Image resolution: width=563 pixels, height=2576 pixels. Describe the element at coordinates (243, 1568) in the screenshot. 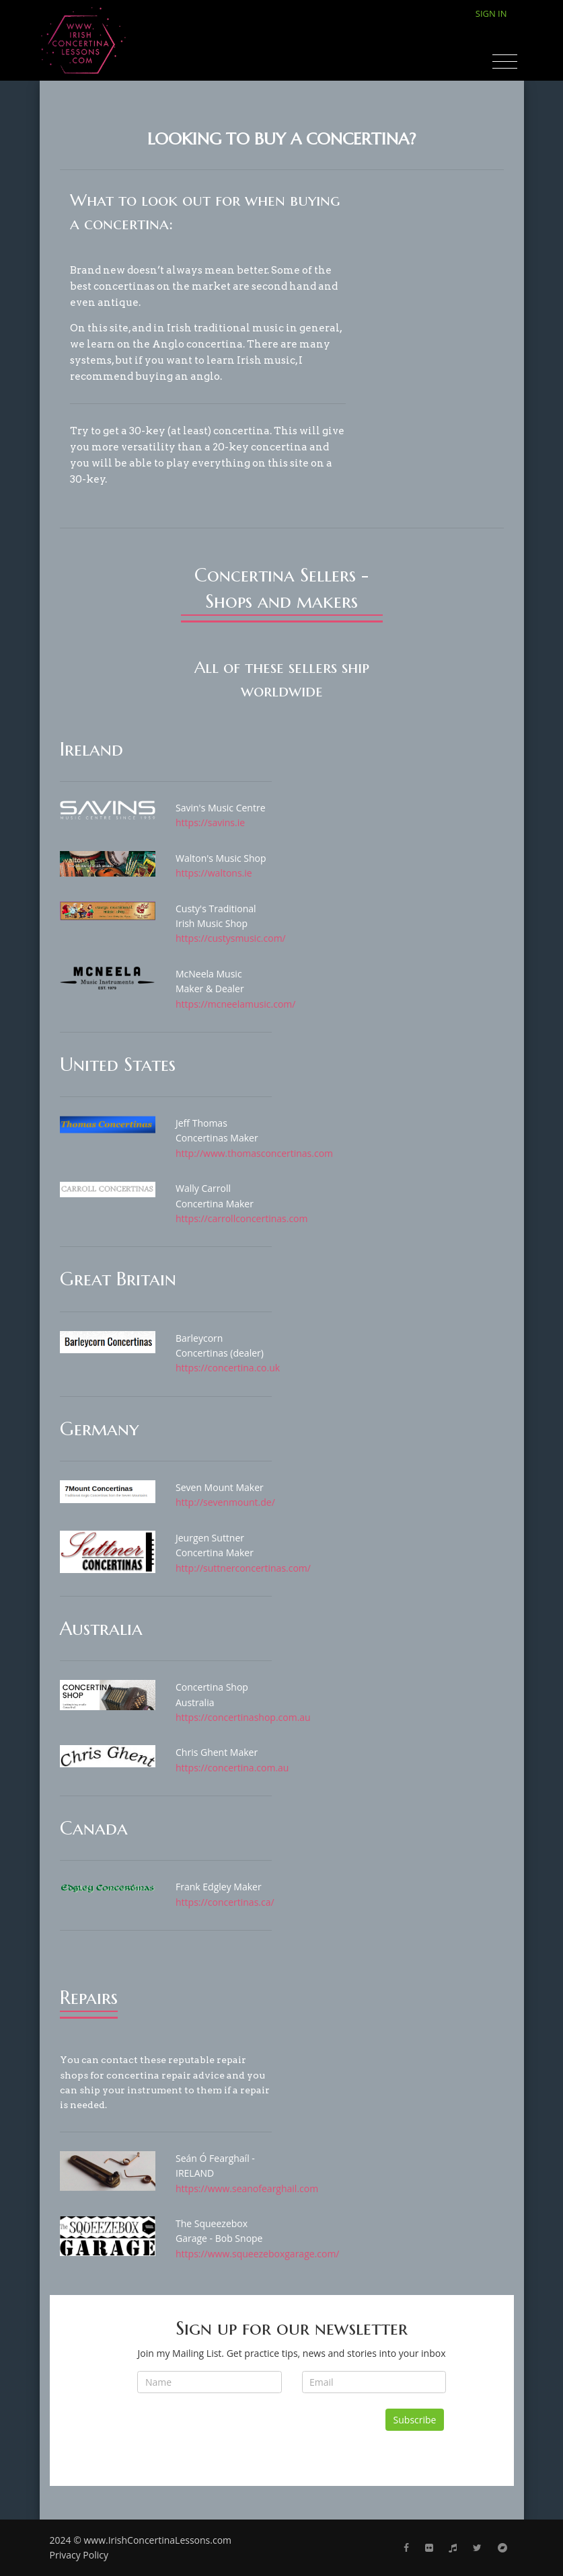

I see `http://suttnerconcertinas.com/` at that location.